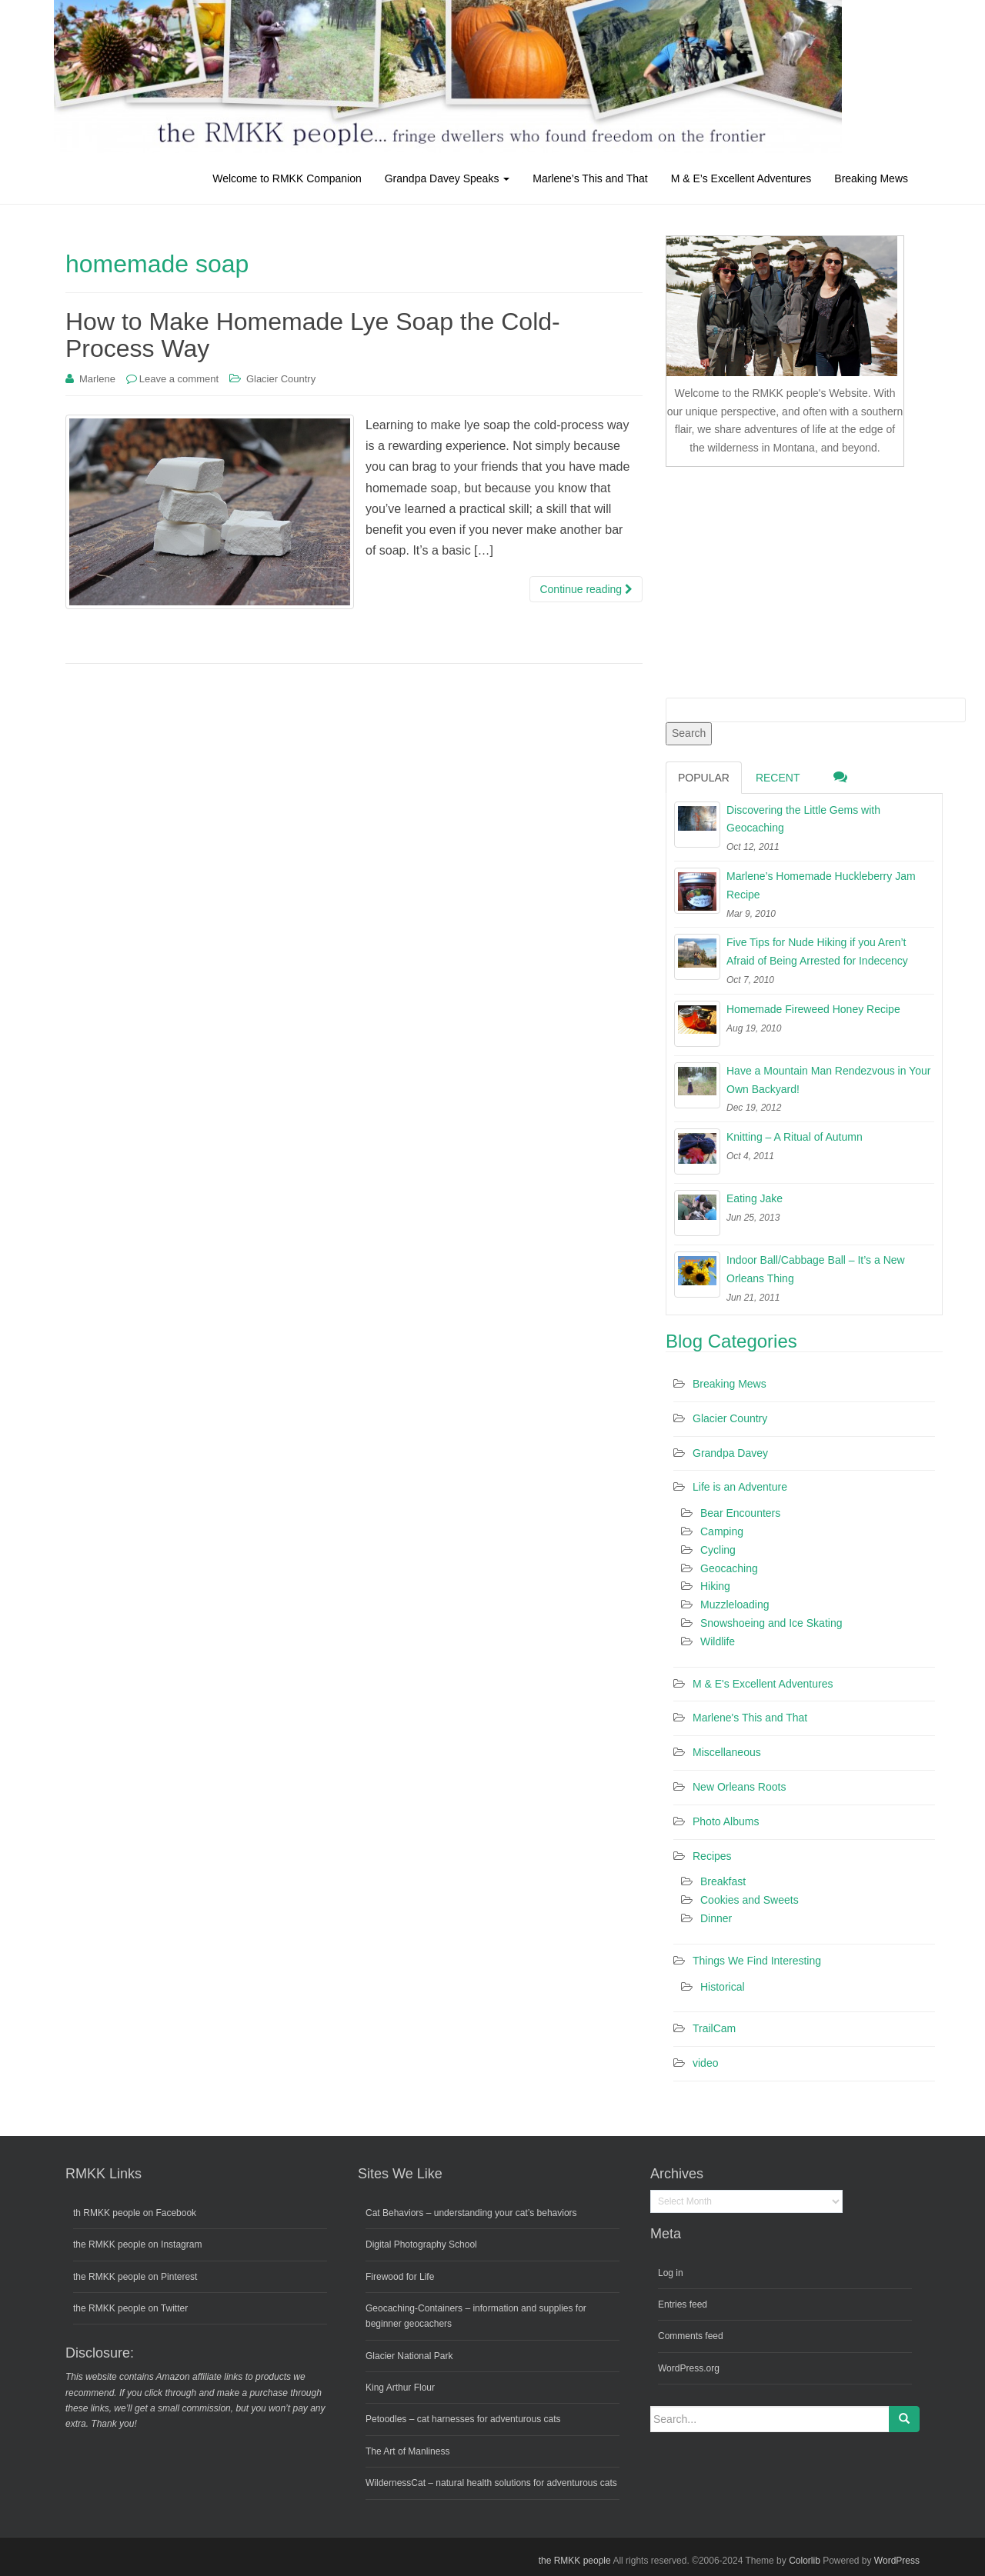 The height and width of the screenshot is (2576, 985). I want to click on Photo Albums, so click(726, 1821).